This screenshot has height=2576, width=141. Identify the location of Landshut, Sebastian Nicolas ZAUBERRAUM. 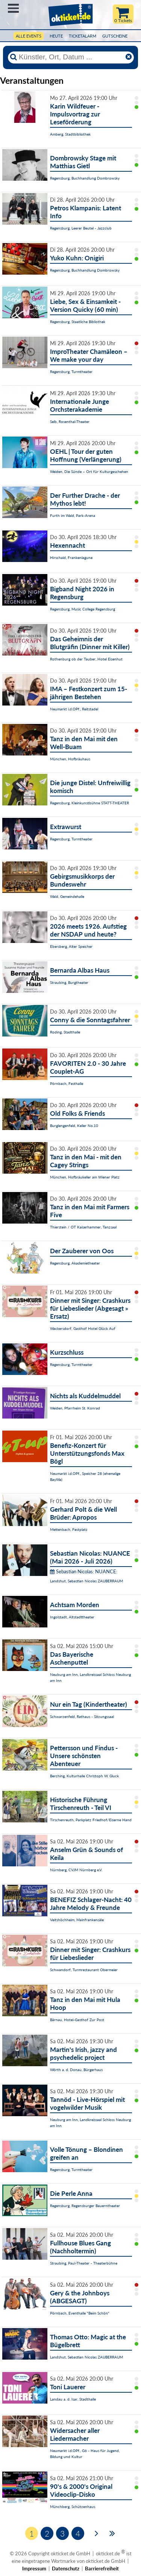
(86, 1581).